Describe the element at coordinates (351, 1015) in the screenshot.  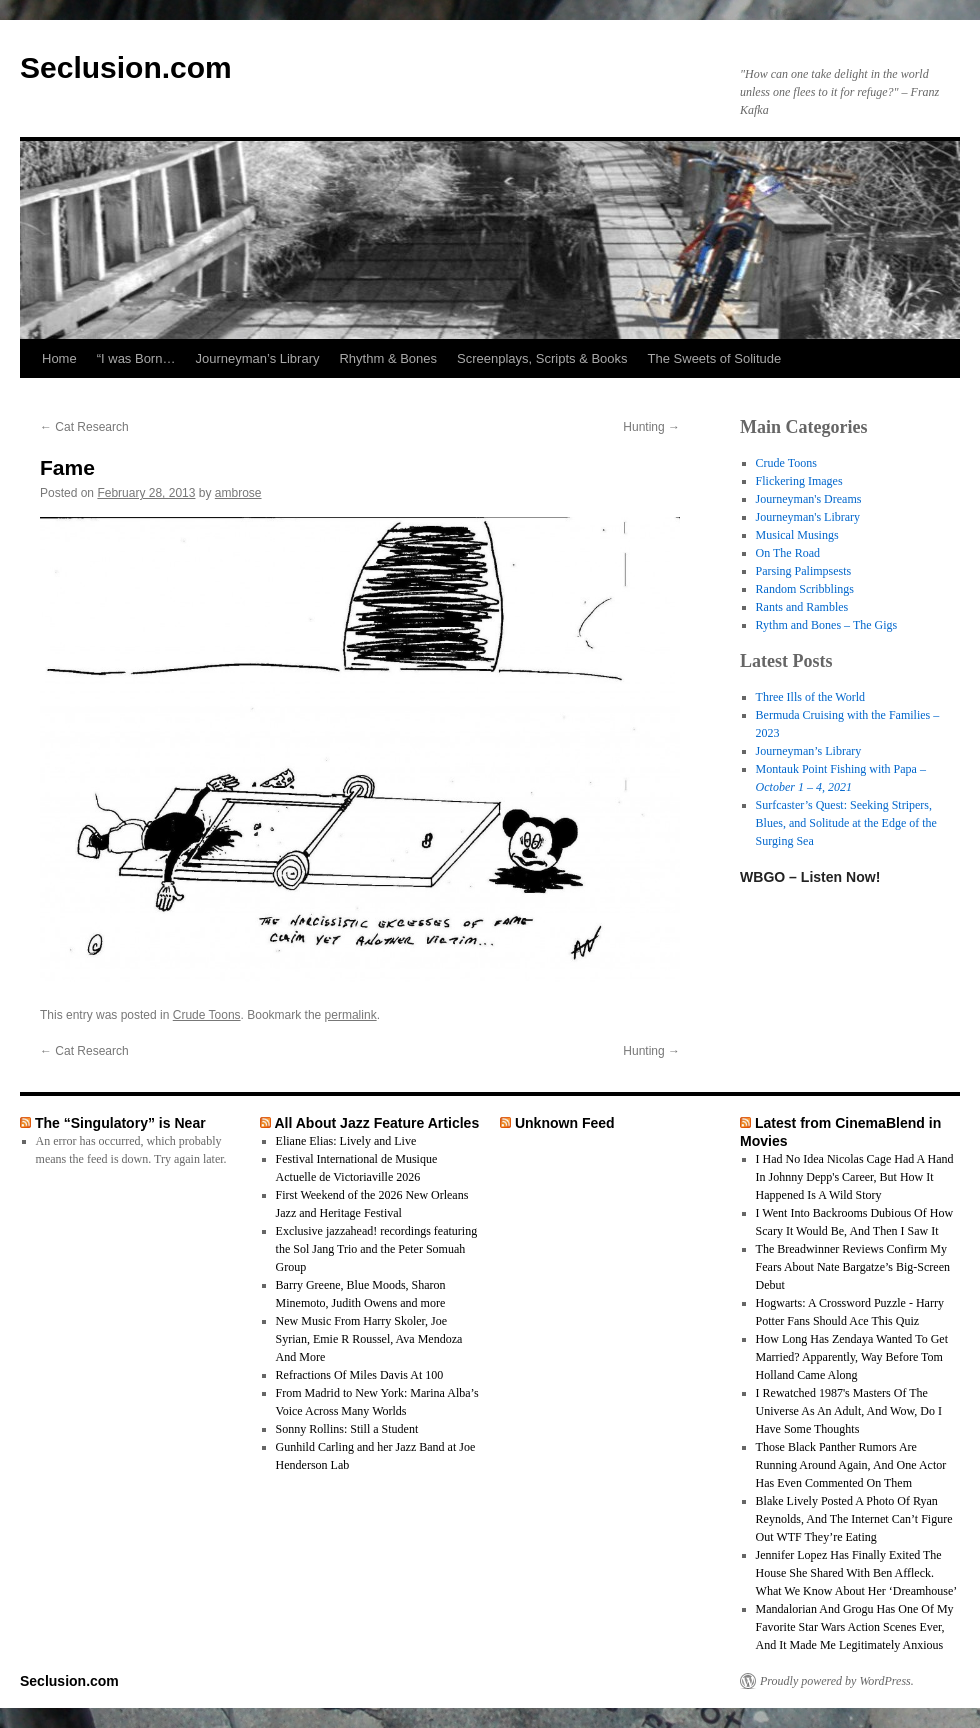
I see `permalink` at that location.